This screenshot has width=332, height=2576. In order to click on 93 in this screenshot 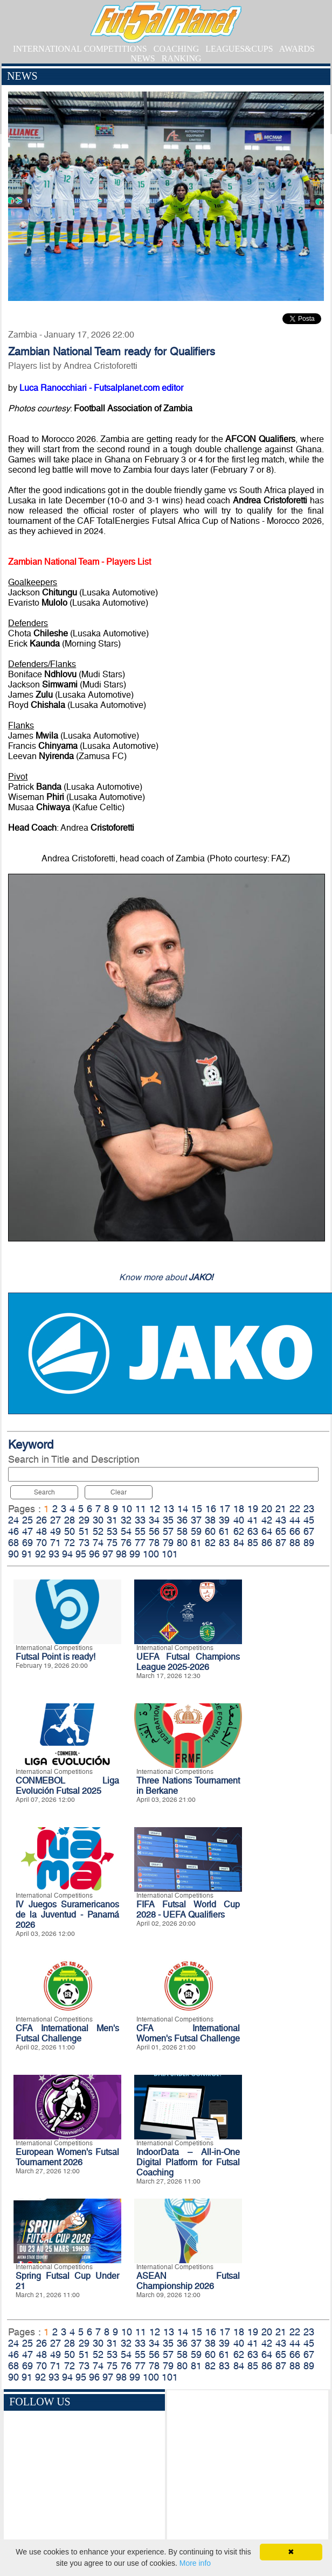, I will do `click(54, 1554)`.